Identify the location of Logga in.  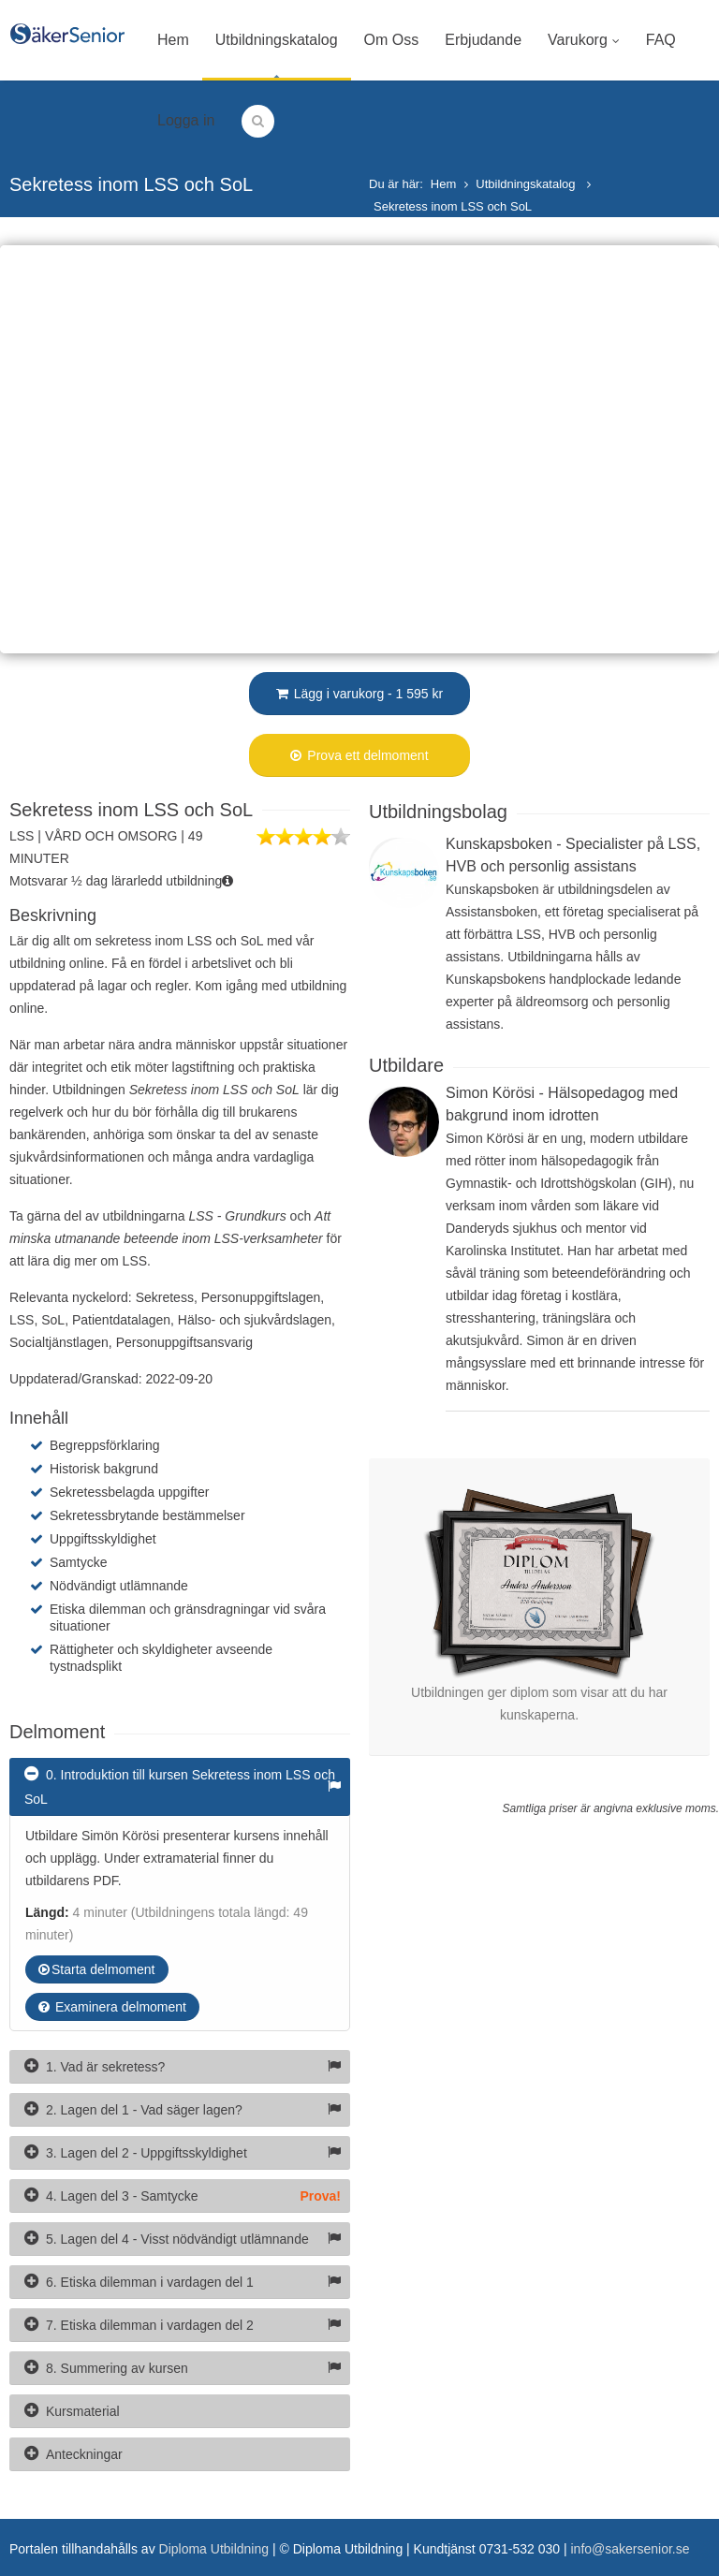
(185, 120).